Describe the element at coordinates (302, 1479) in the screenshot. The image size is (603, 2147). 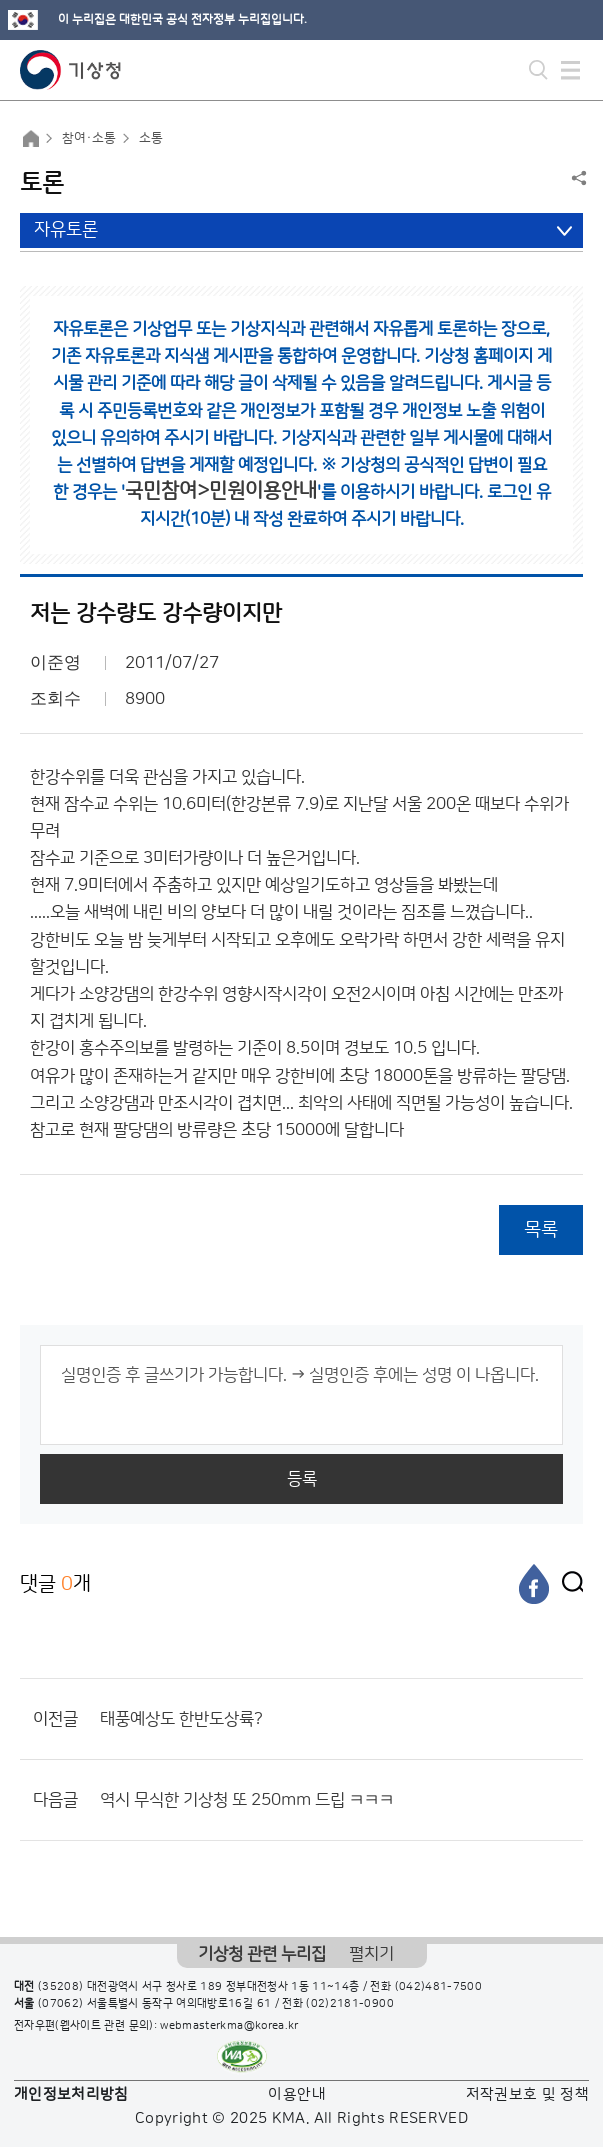
I see `등록` at that location.